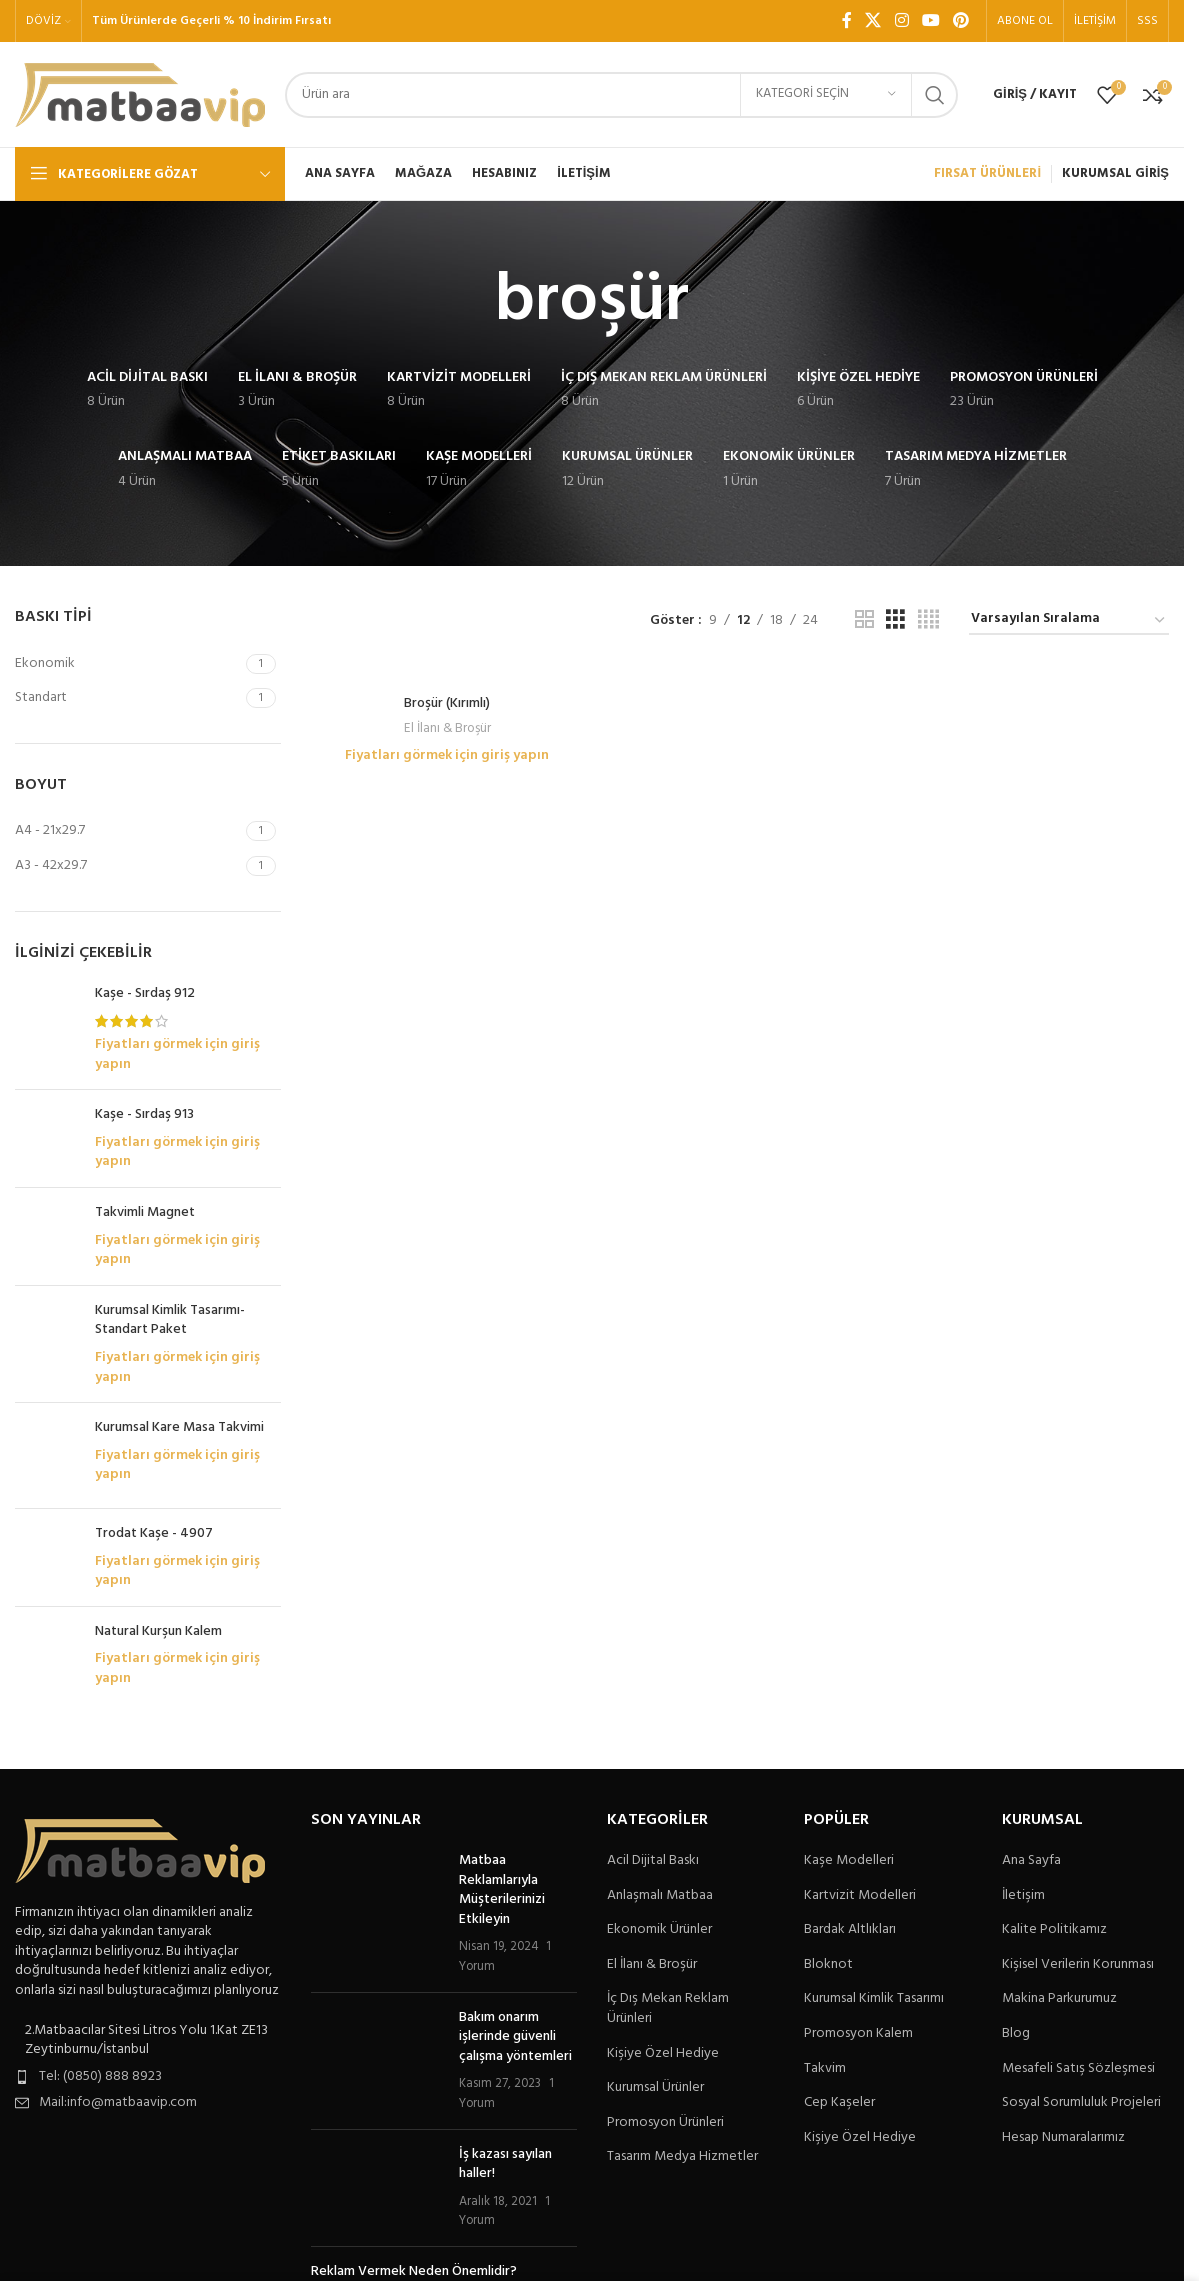 The height and width of the screenshot is (2281, 1199). I want to click on Promosyon Kalem, so click(858, 2034).